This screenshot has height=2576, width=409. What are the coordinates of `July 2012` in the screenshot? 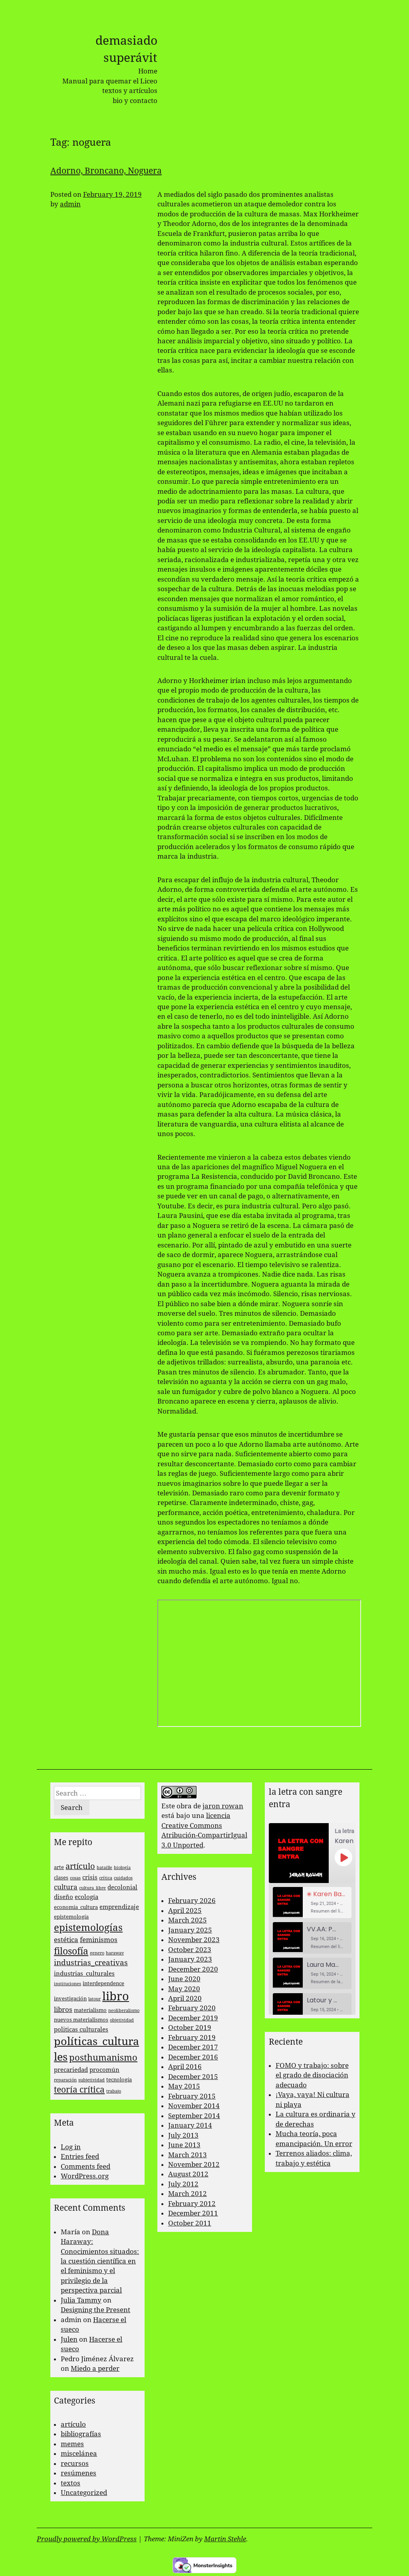 It's located at (183, 2184).